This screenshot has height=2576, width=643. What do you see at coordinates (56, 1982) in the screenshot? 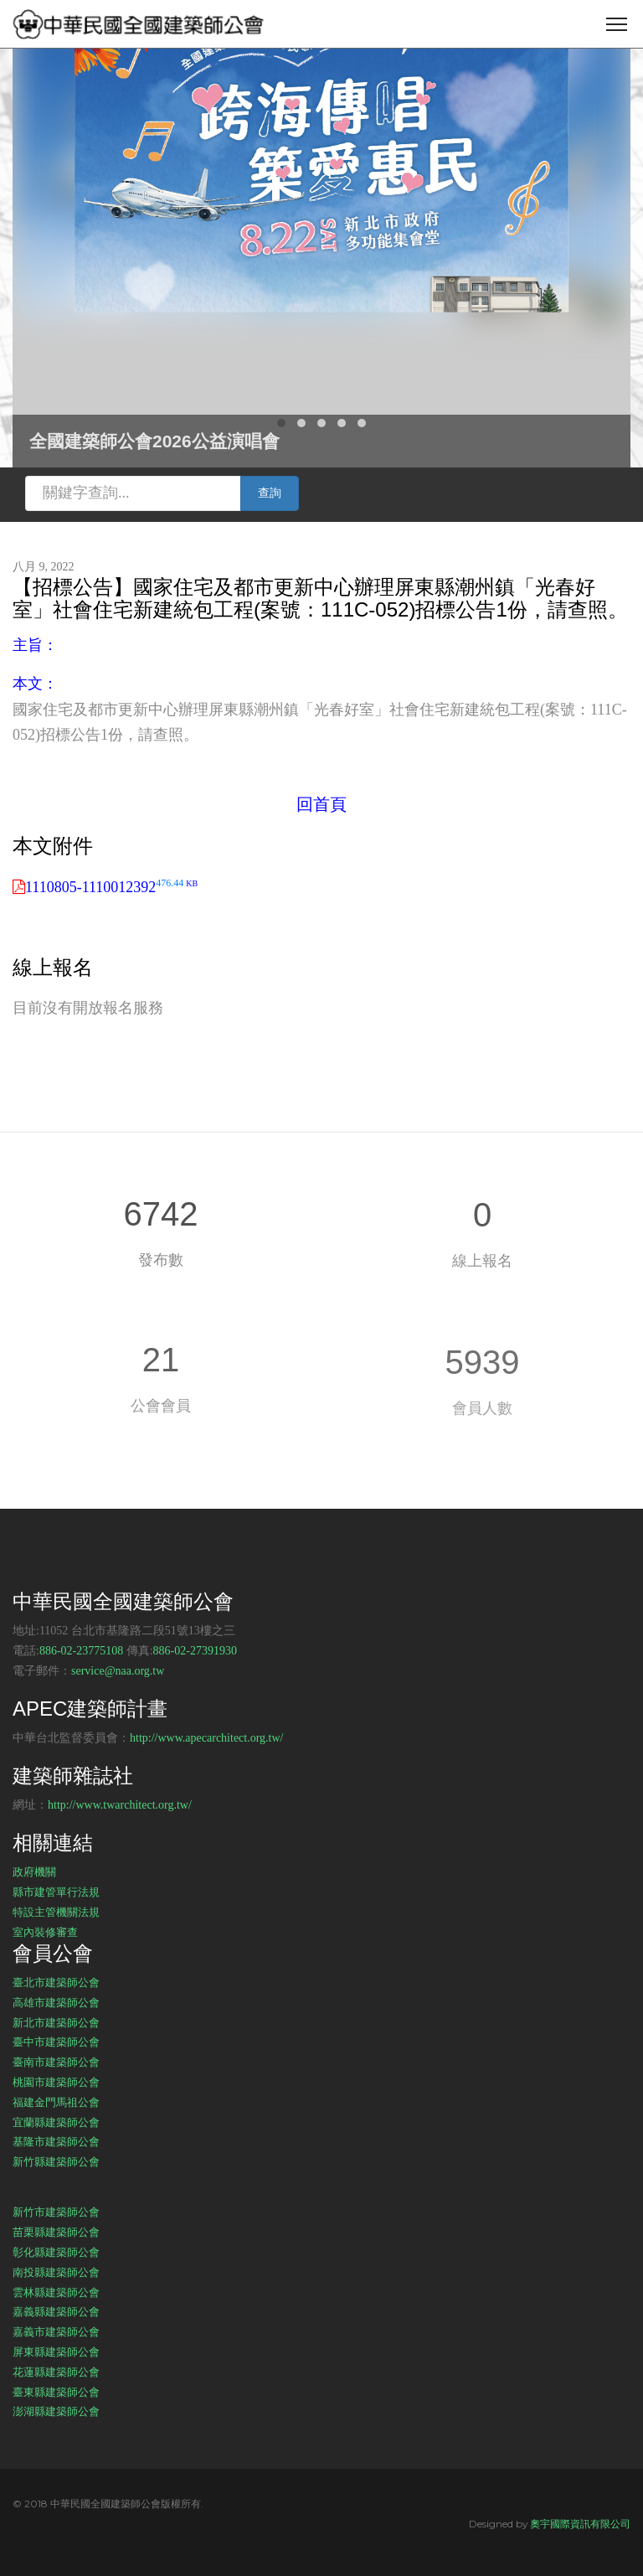
I see `臺北市建築師公會` at bounding box center [56, 1982].